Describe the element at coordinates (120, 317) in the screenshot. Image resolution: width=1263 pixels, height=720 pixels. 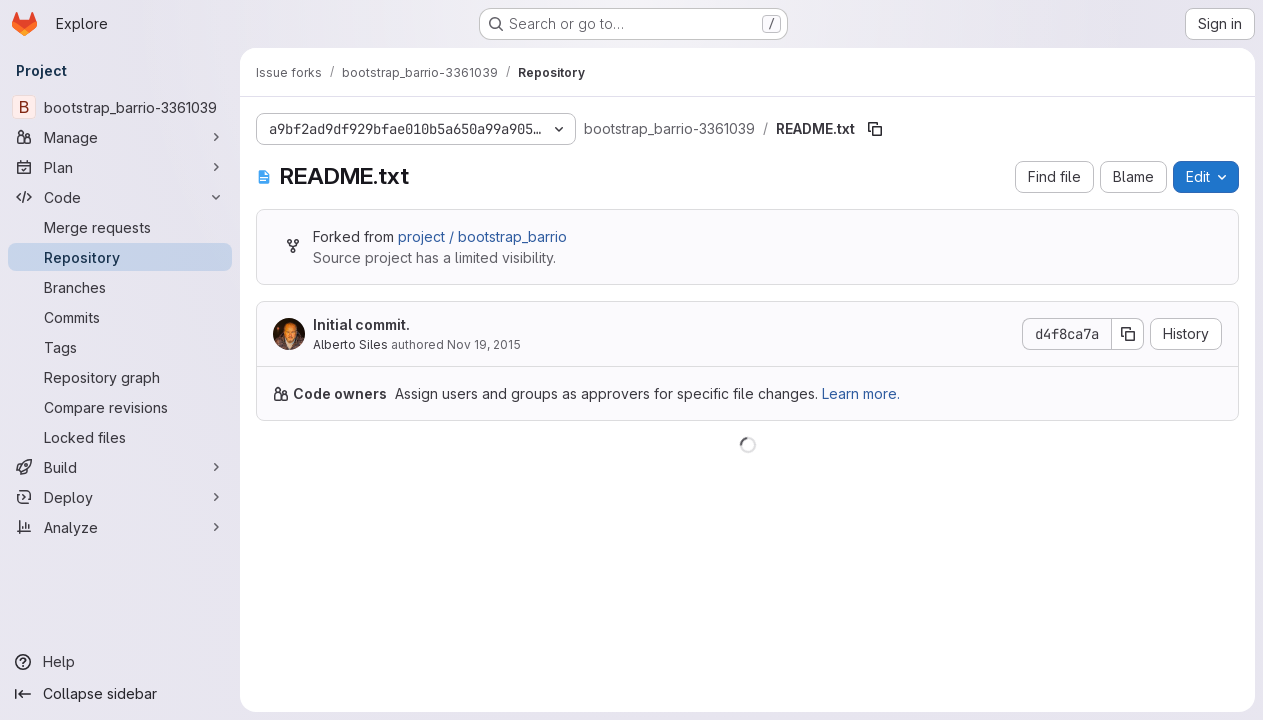
I see `[Commits]` at that location.